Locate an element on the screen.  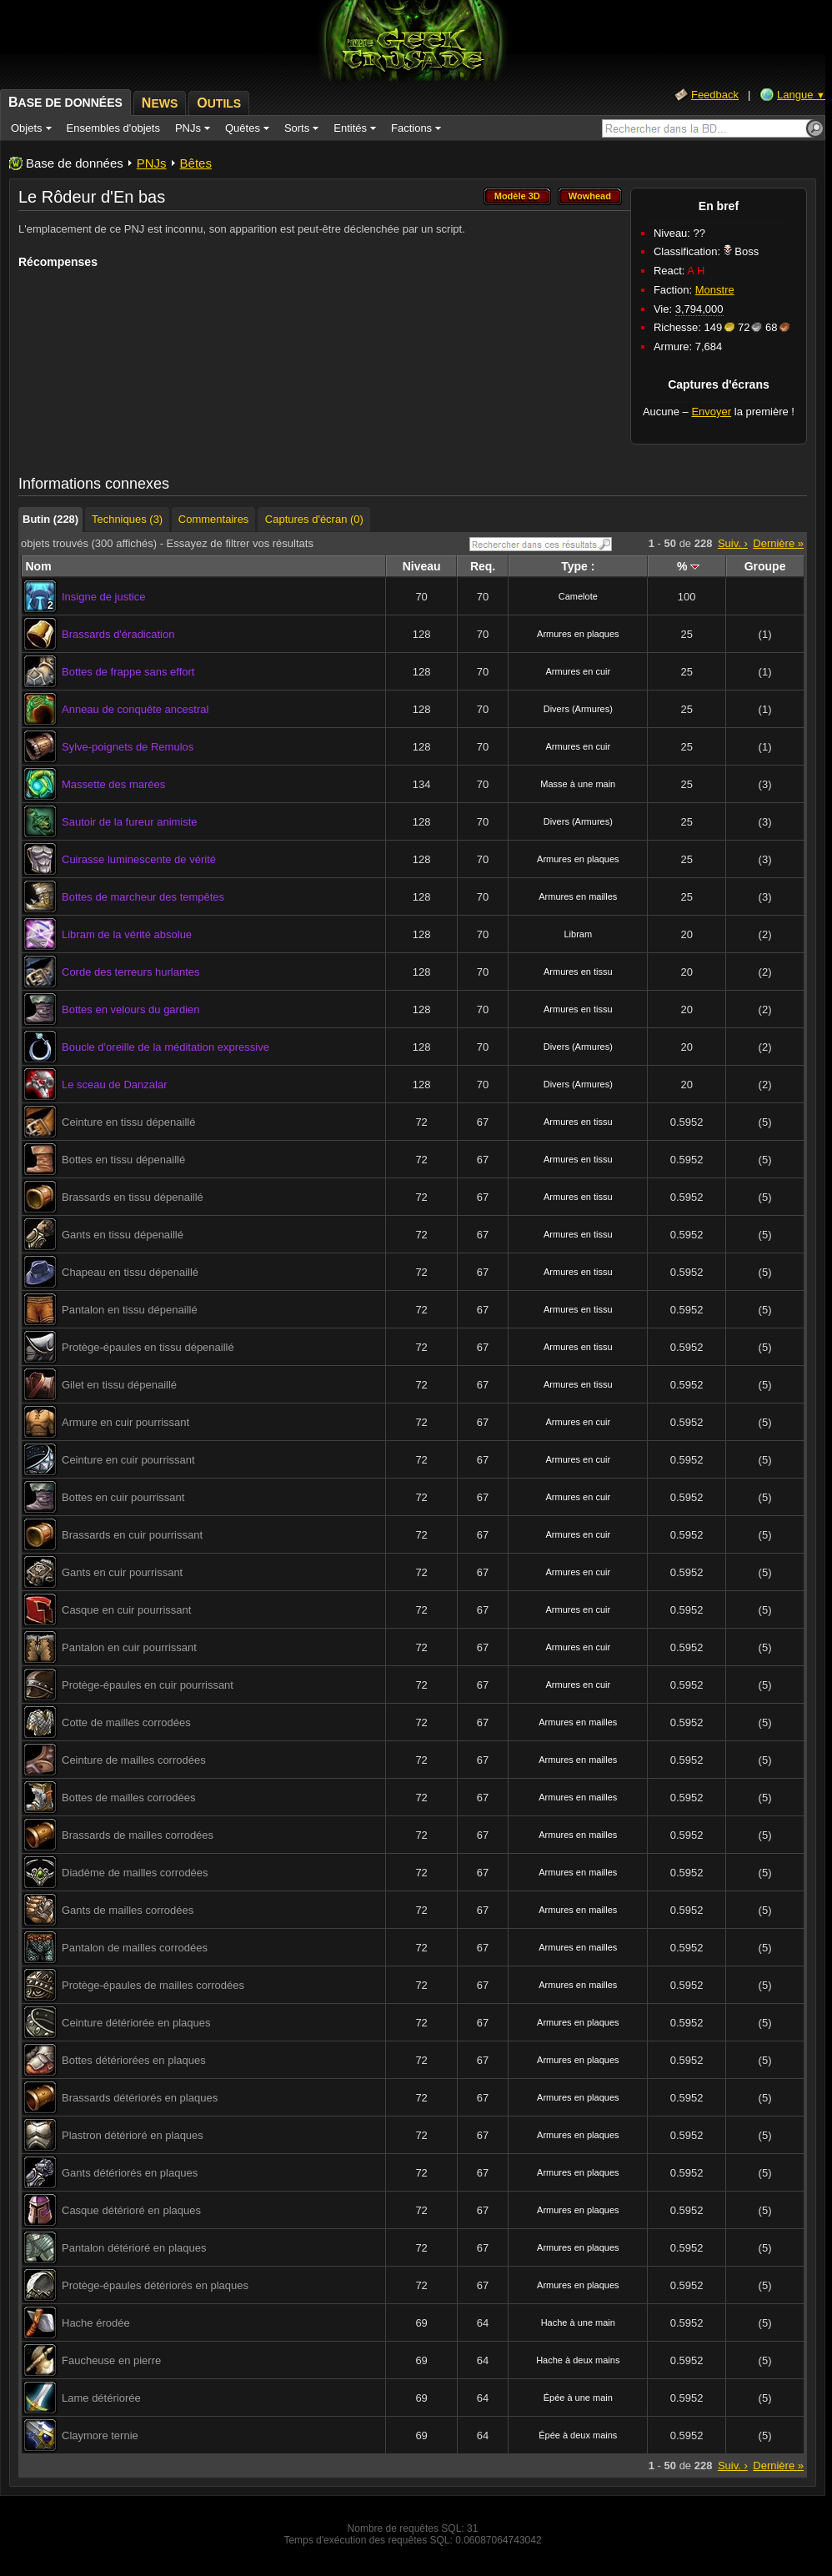
Libram is located at coordinates (578, 934).